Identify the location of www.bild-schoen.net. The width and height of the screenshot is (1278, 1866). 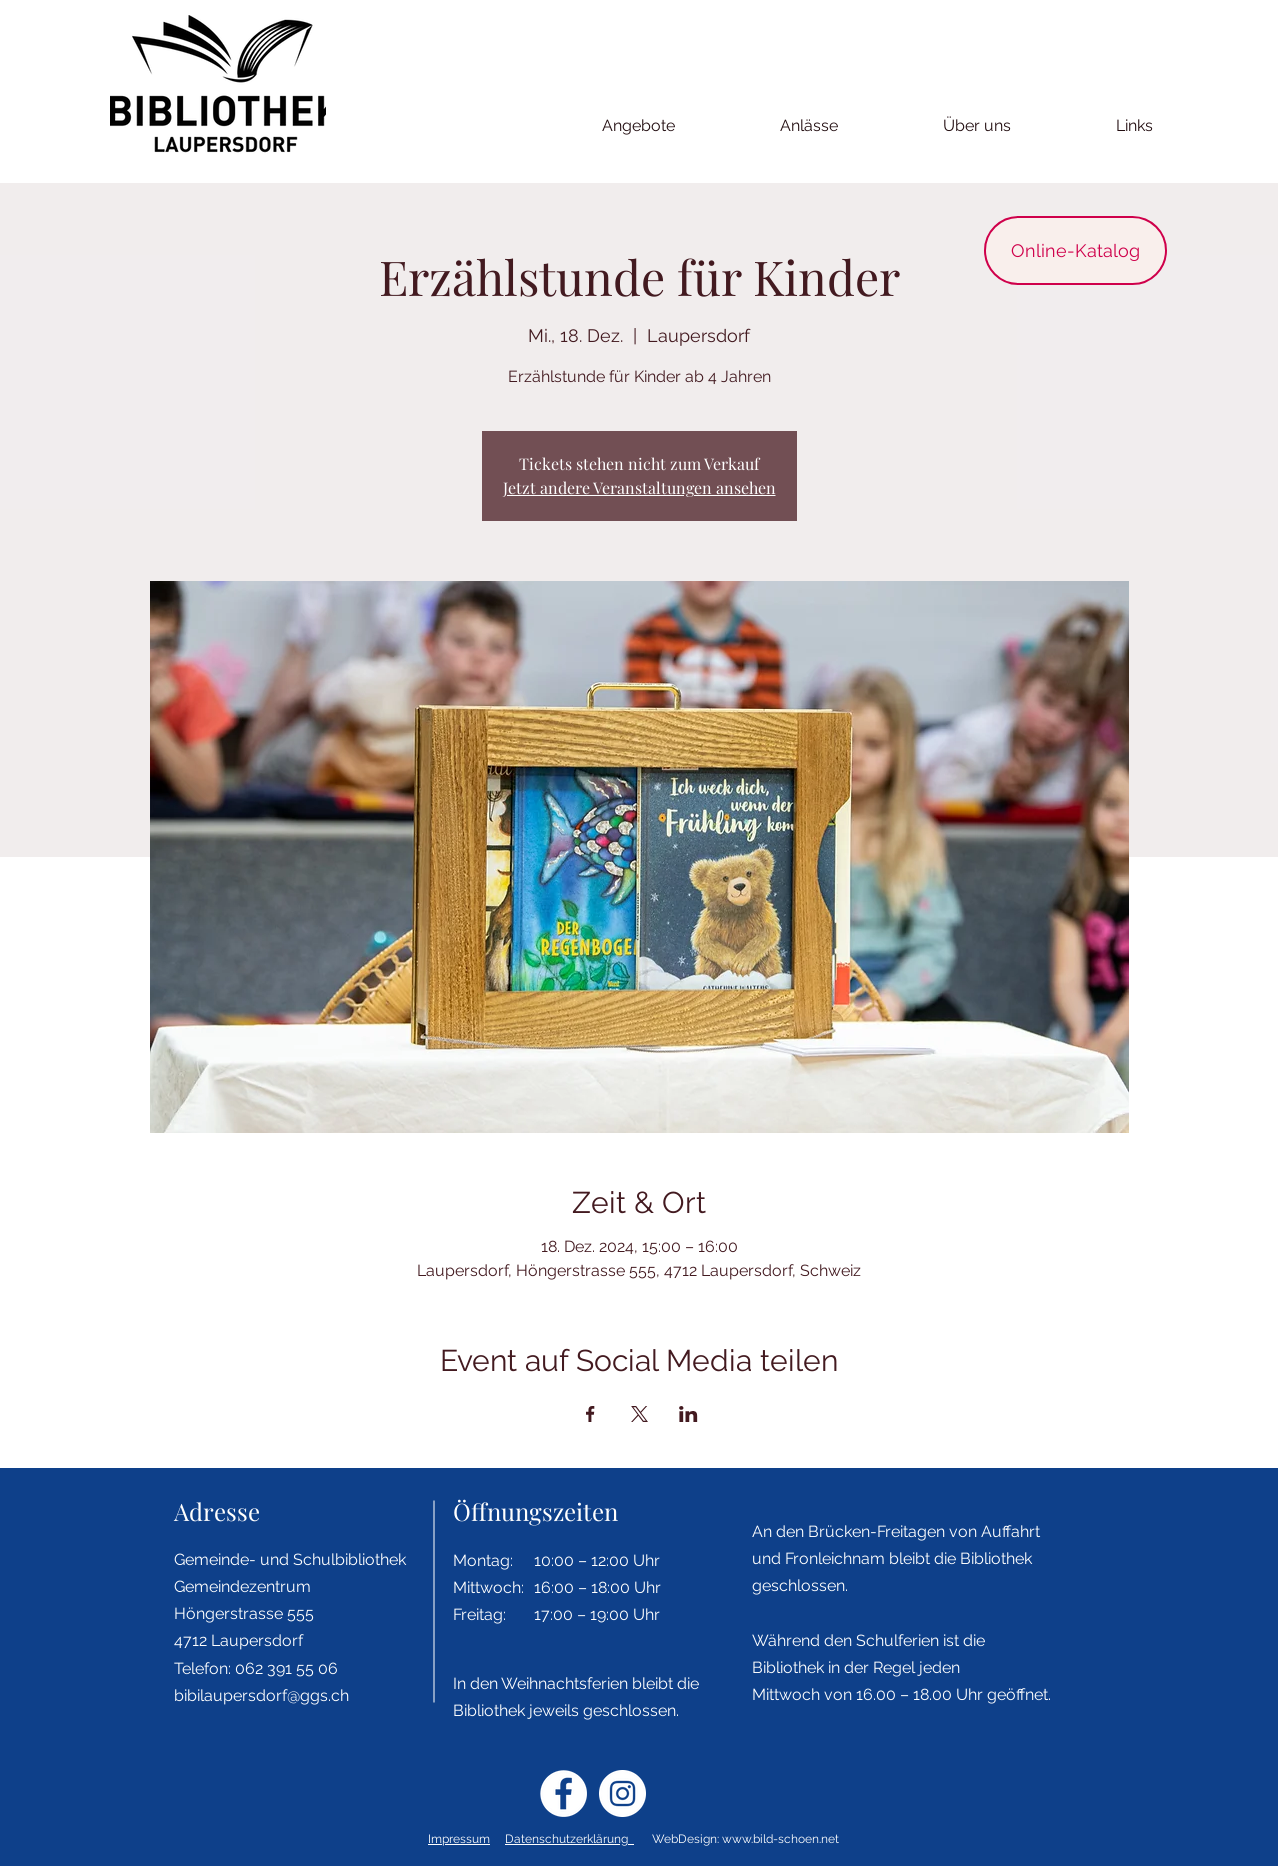
(780, 1839).